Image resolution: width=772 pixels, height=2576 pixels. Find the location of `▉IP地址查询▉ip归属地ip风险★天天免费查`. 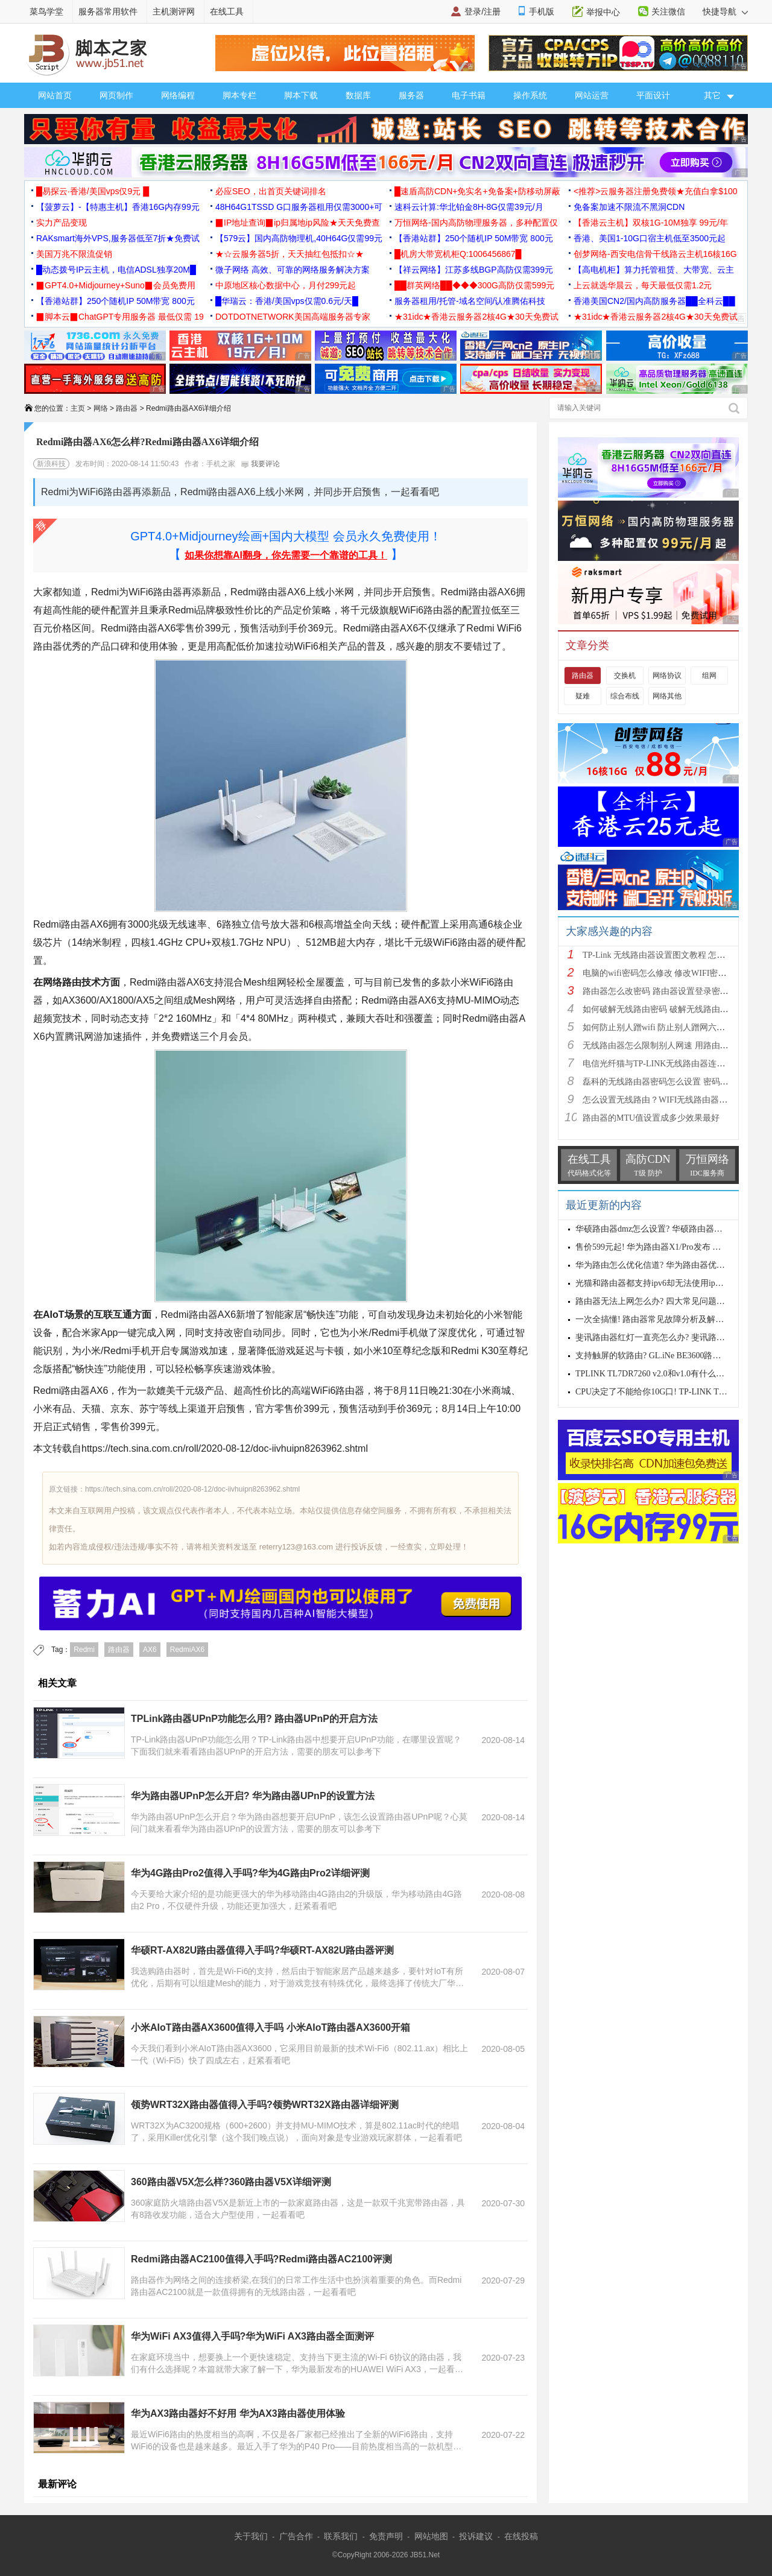

▉IP地址查询▉ip归属地ip风险★天天免费查 is located at coordinates (297, 222).